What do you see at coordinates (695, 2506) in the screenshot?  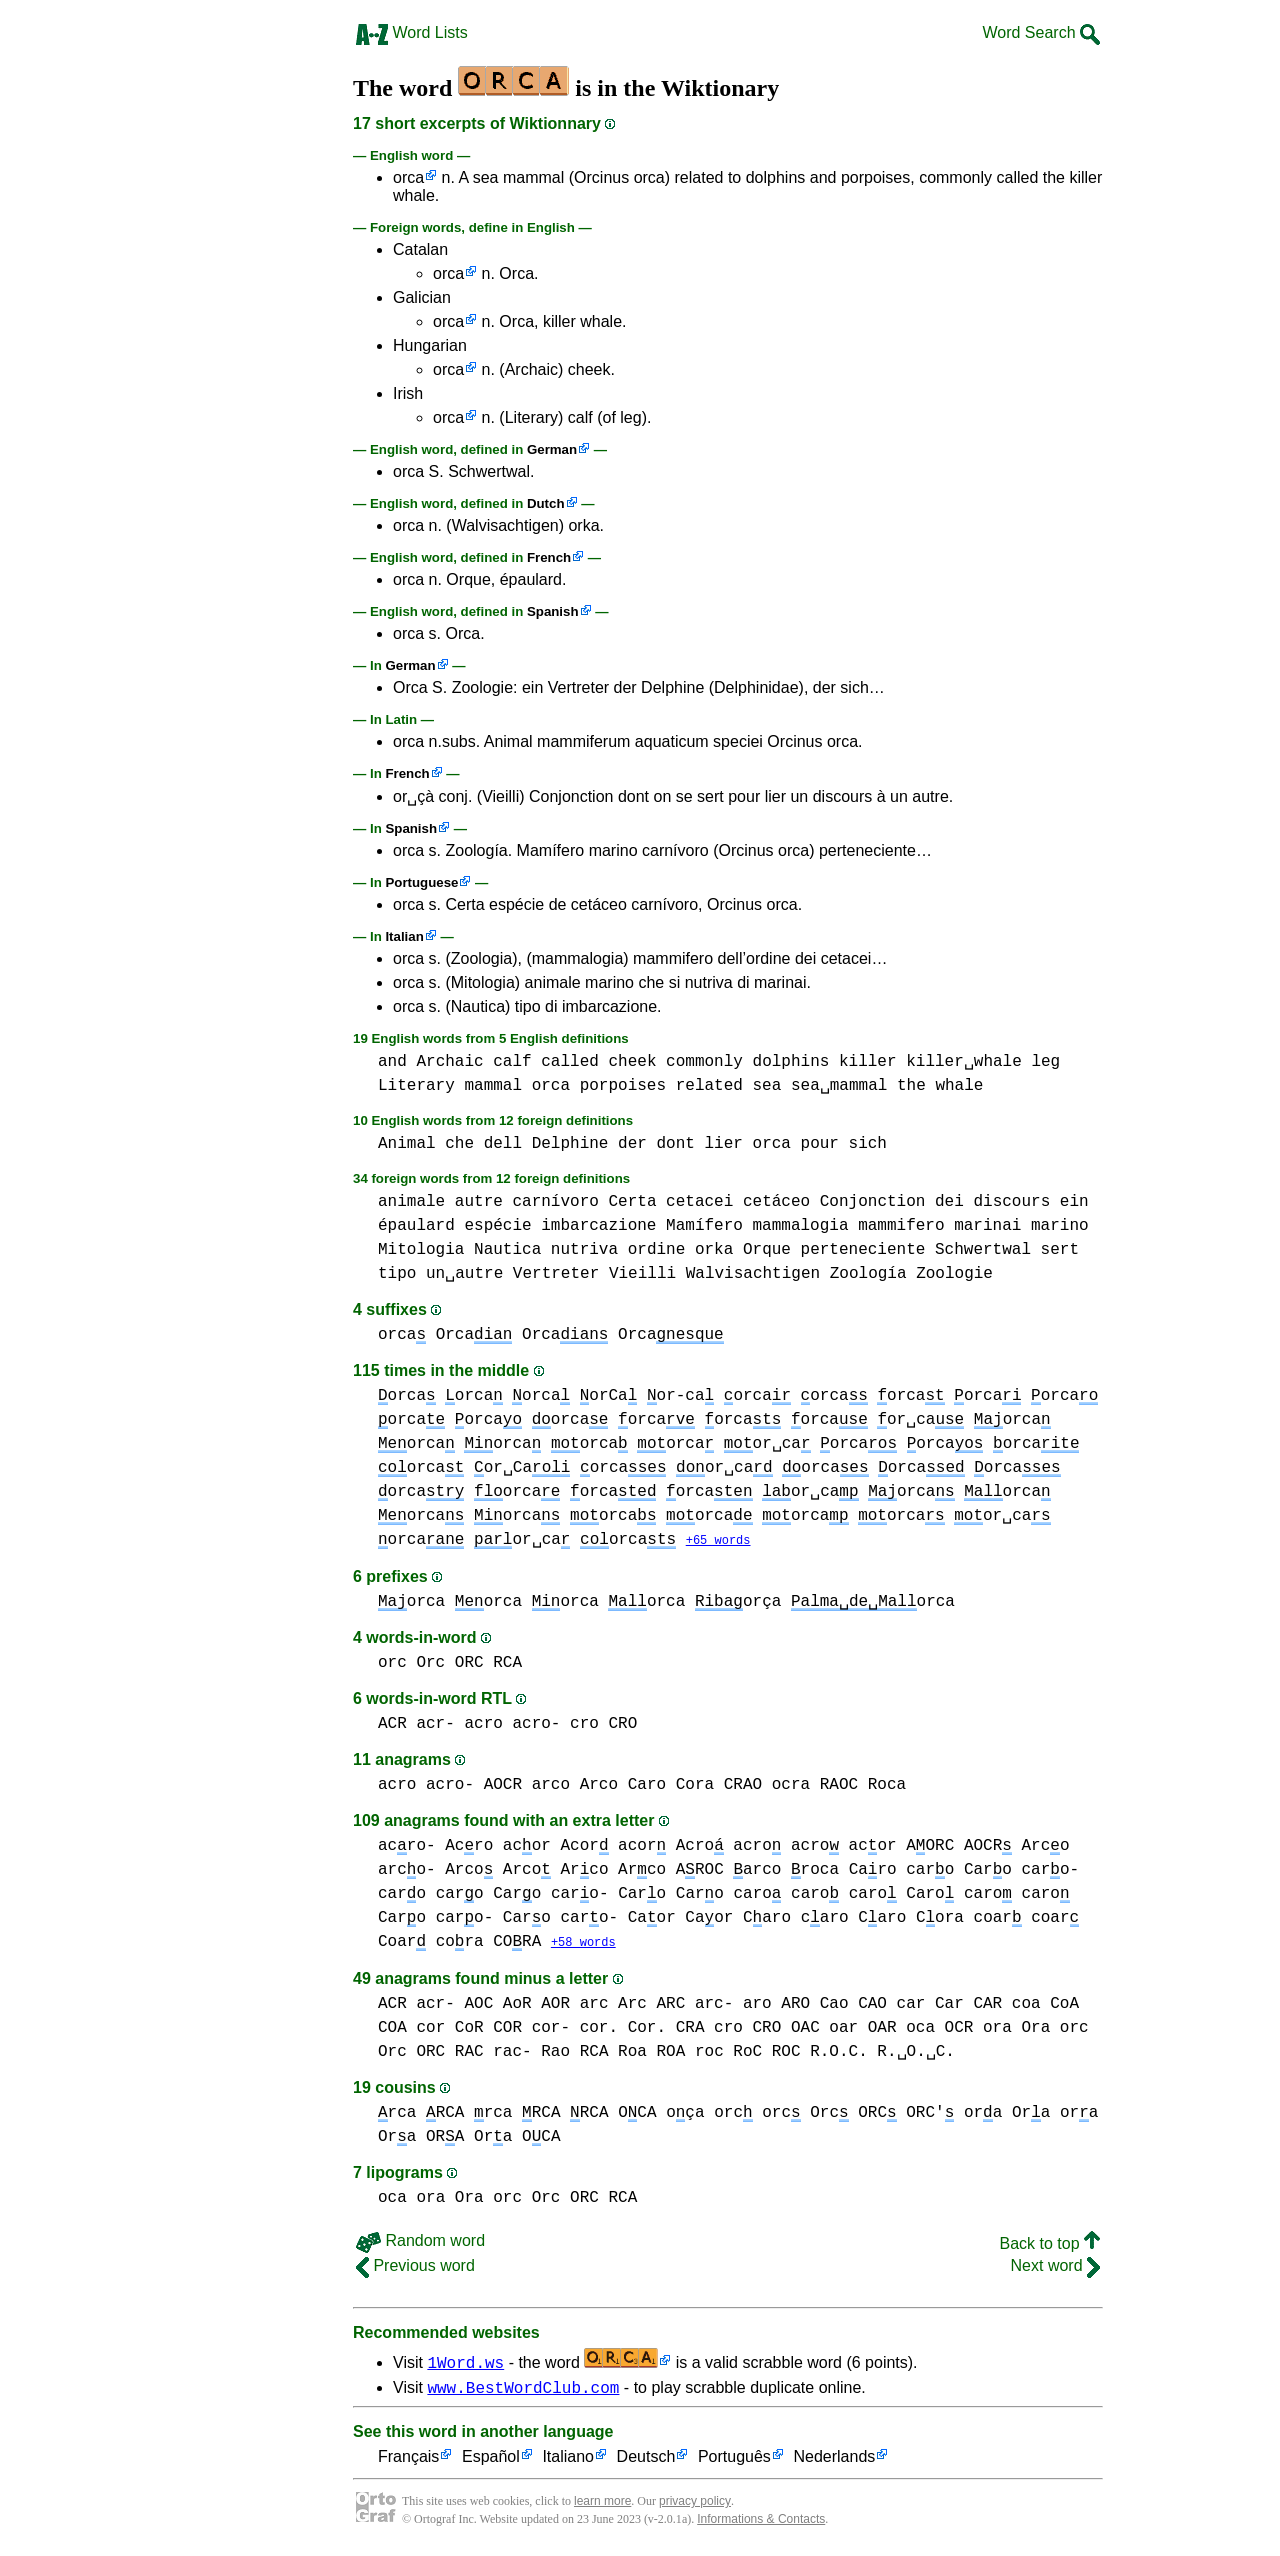 I see `privacy policy` at bounding box center [695, 2506].